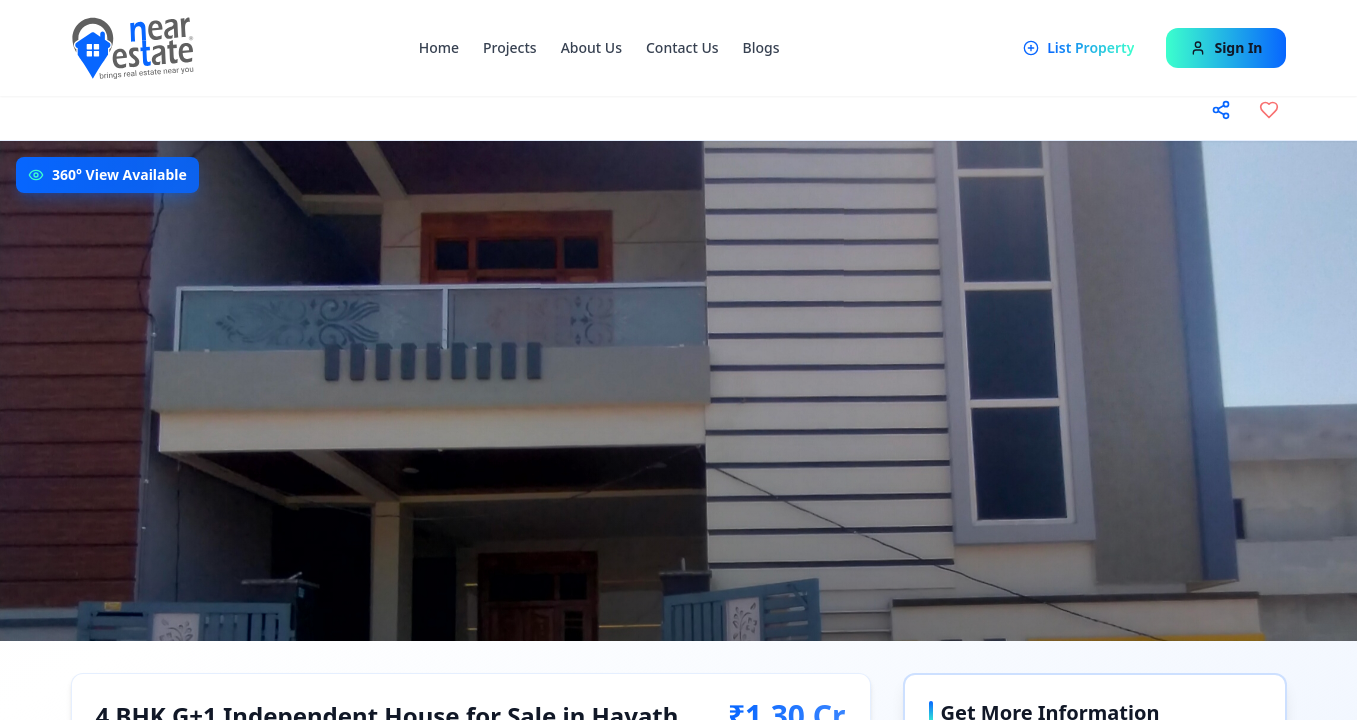  I want to click on About Us, so click(591, 47).